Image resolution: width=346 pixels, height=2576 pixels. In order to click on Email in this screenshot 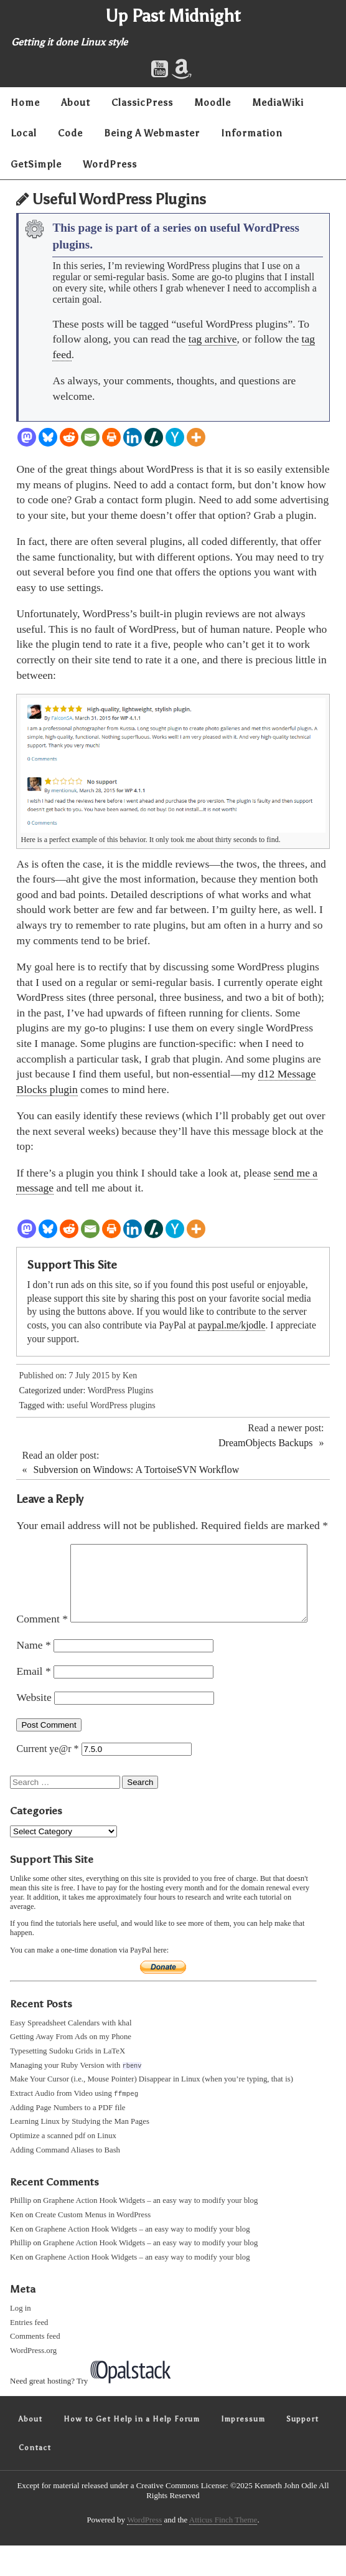, I will do `click(33, 1701)`.